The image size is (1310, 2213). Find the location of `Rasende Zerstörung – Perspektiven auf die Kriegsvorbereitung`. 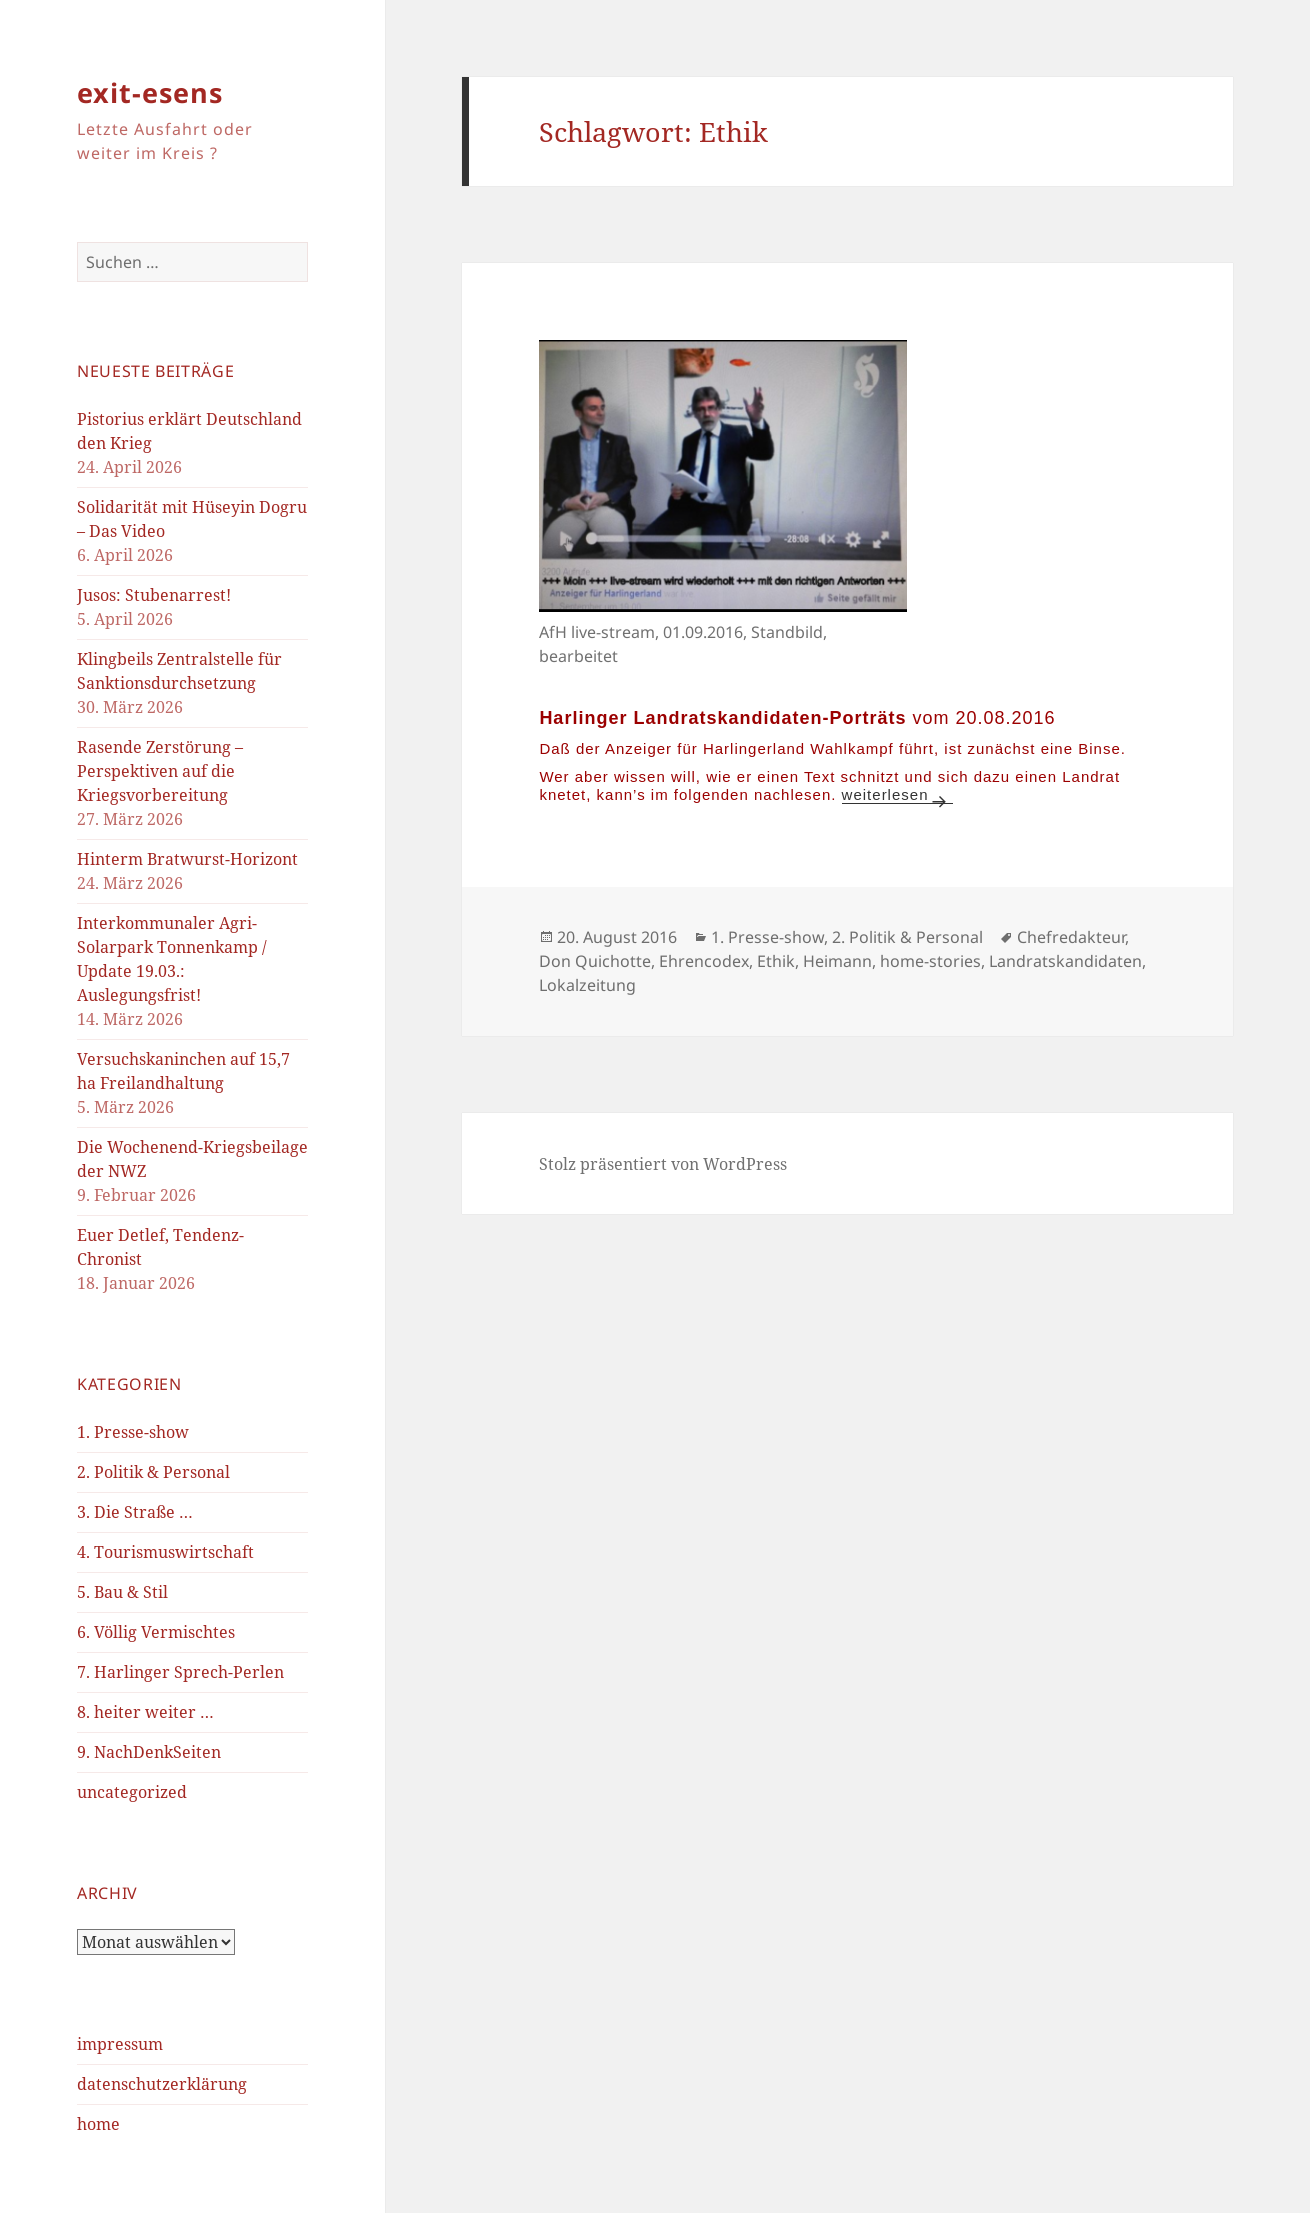

Rasende Zerstörung – Perspektiven auf die Kriegsvorbereitung is located at coordinates (160, 771).